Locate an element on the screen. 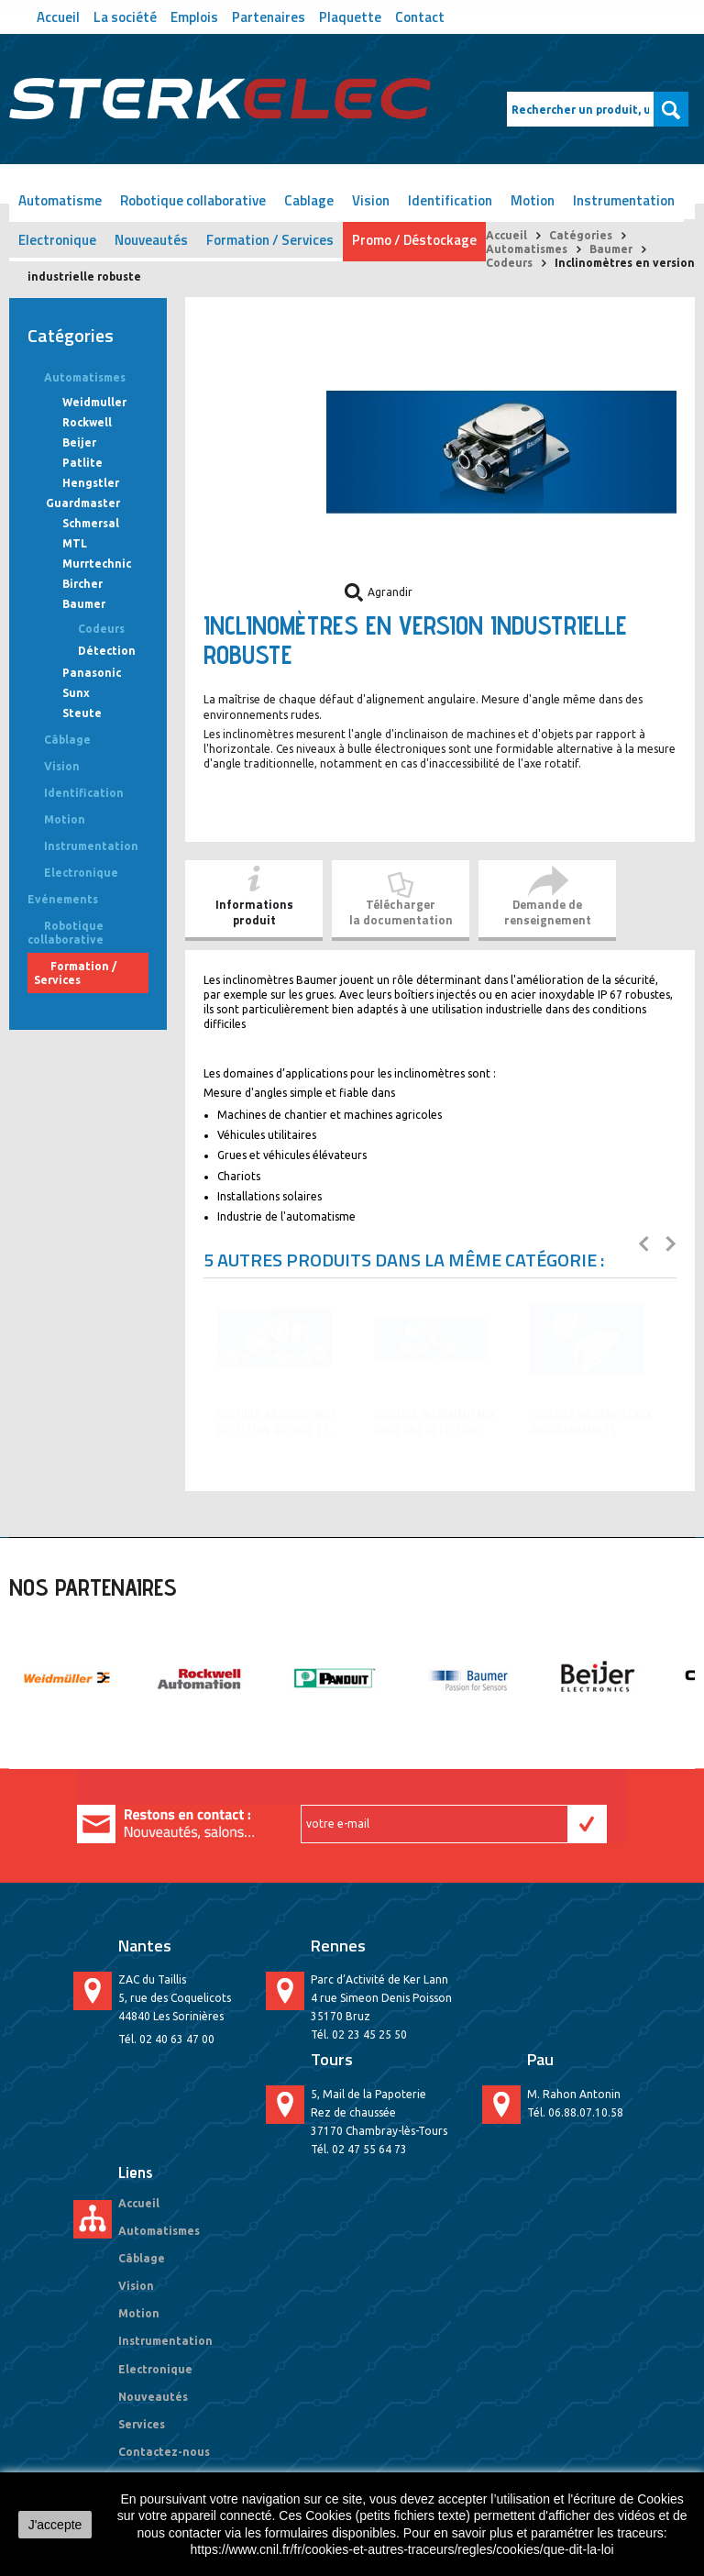  Nouveautés is located at coordinates (151, 239).